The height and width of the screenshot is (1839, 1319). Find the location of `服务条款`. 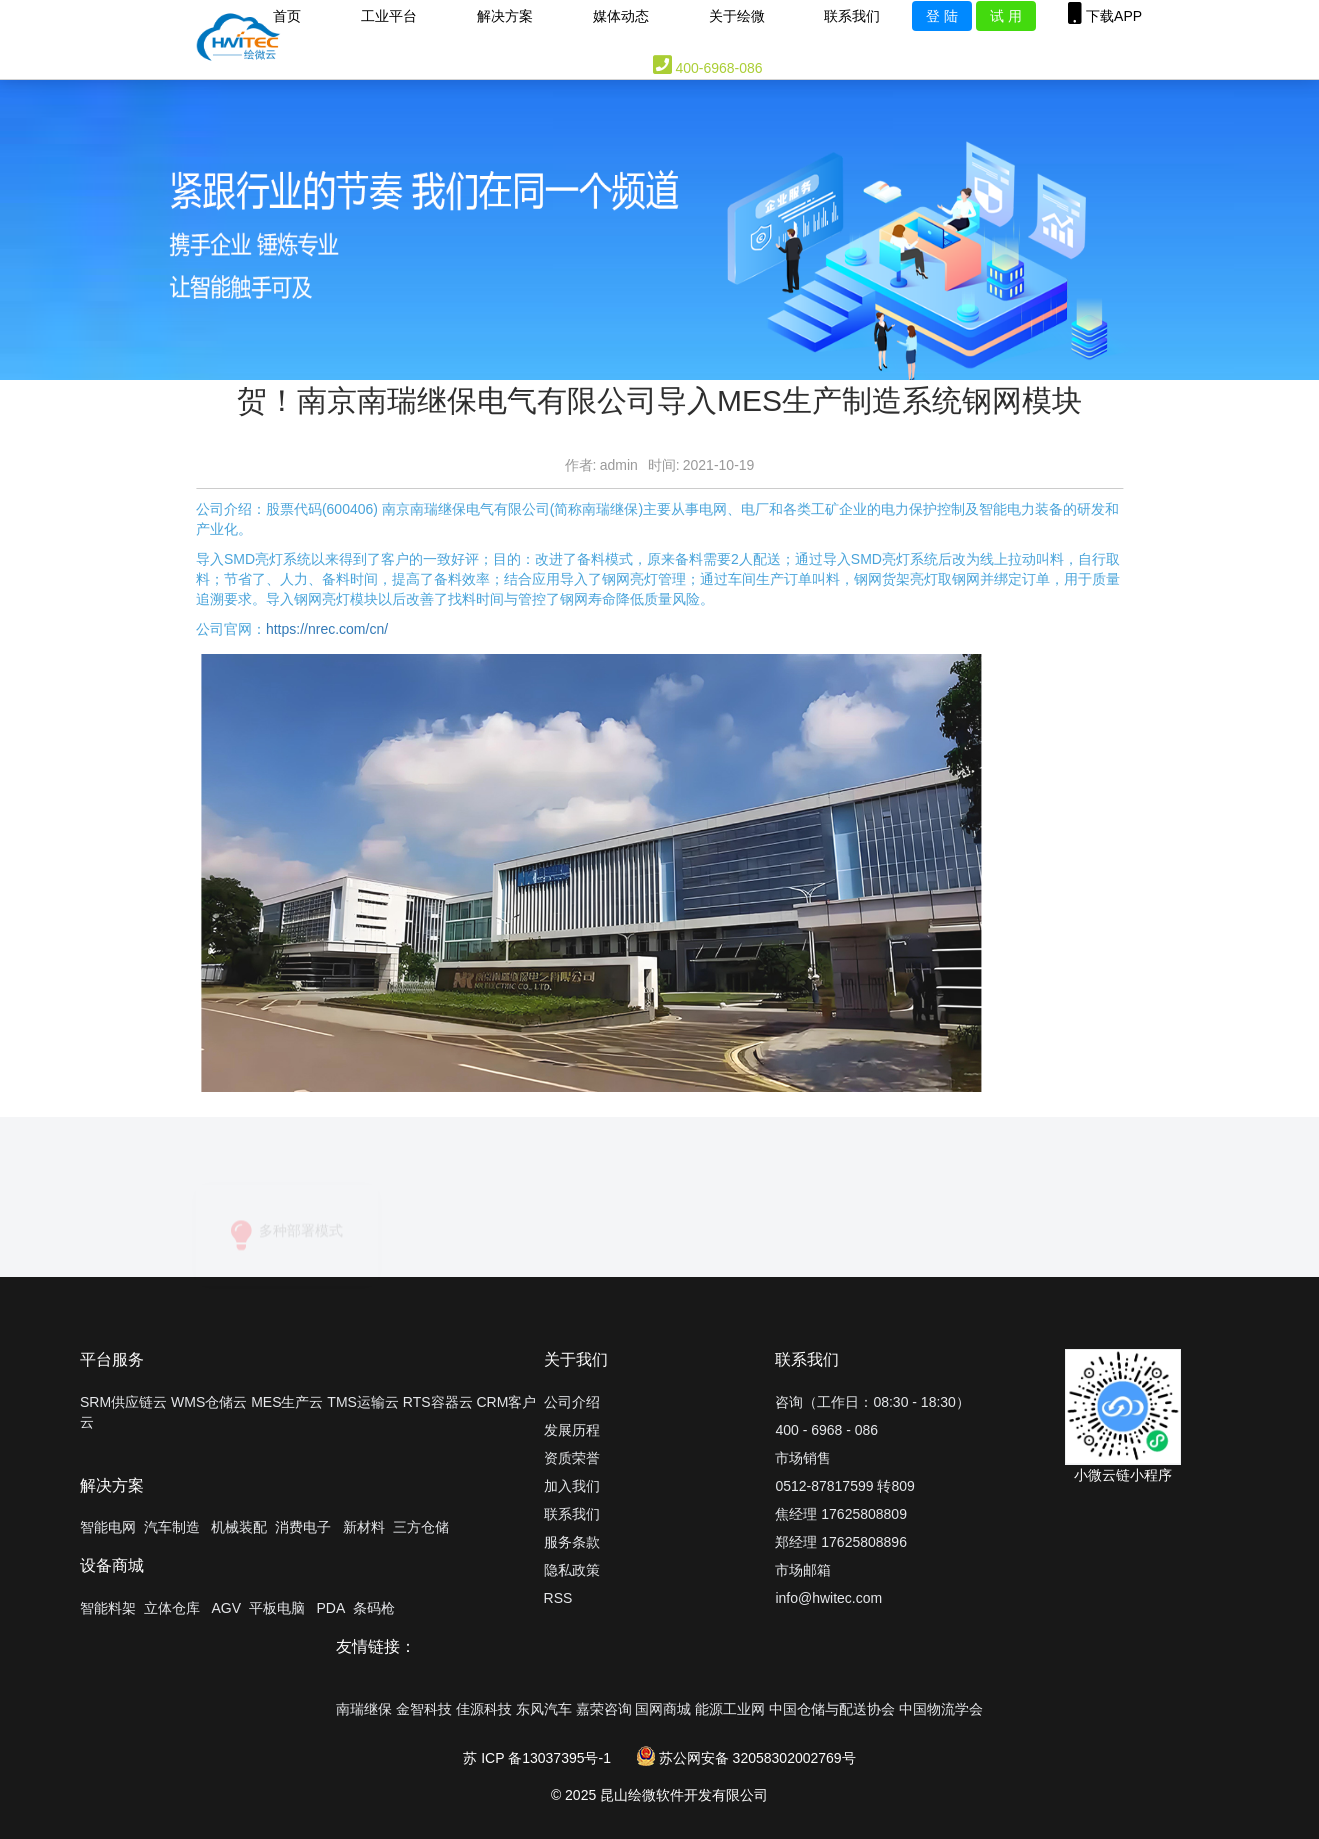

服务条款 is located at coordinates (572, 1542).